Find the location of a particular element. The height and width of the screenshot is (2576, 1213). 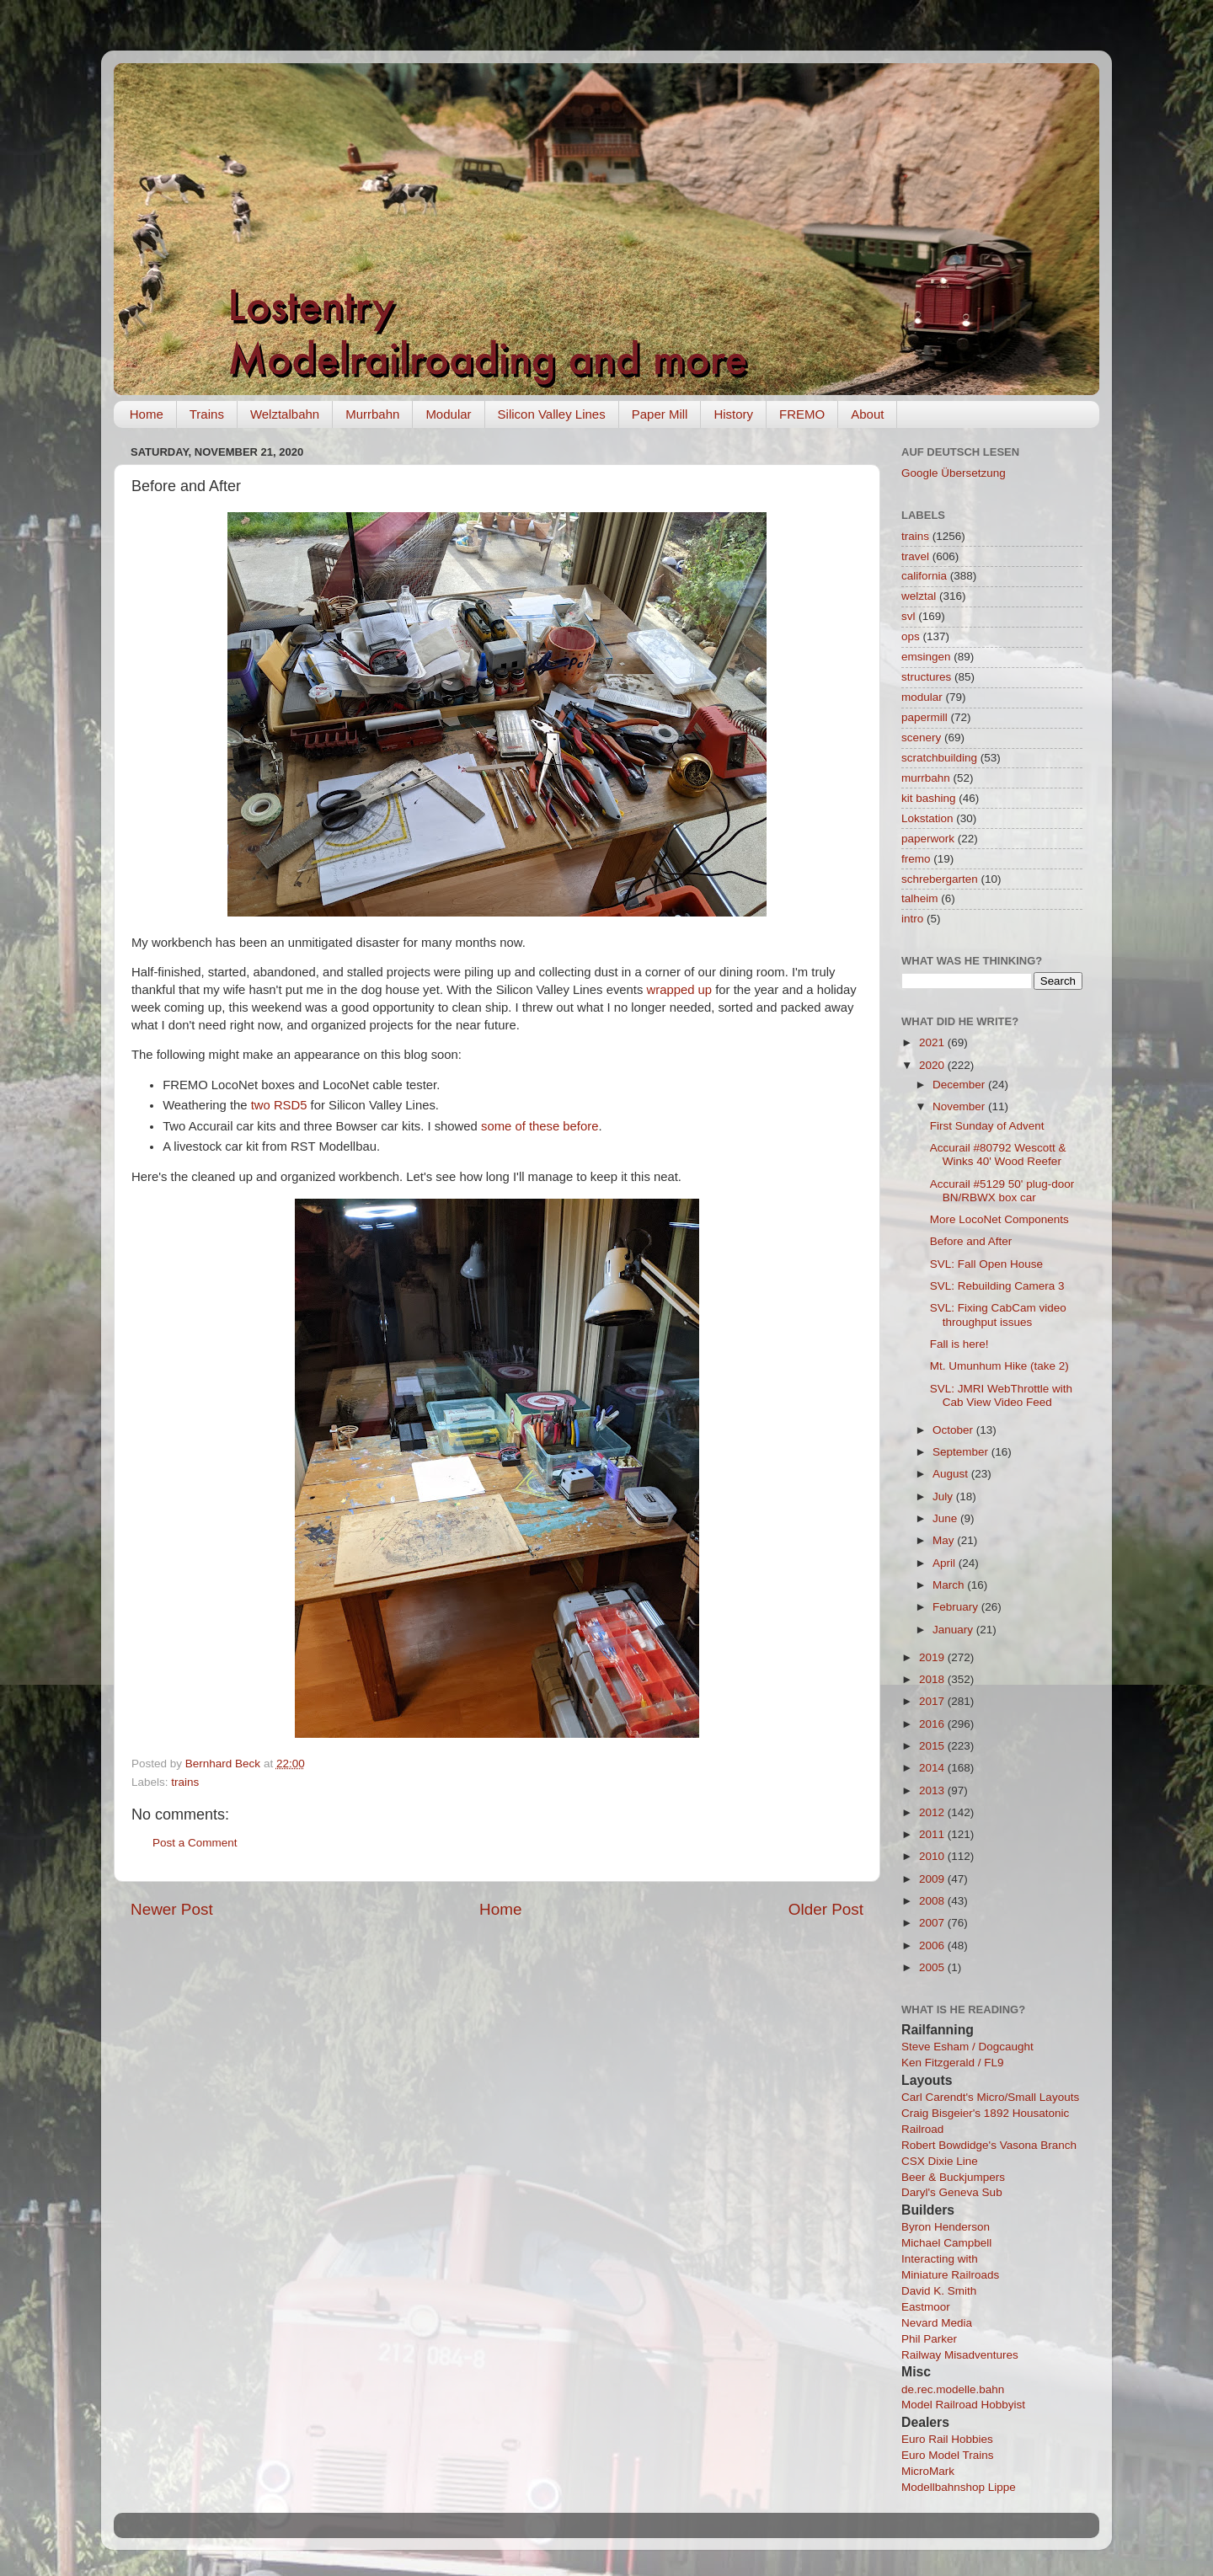

2012 is located at coordinates (933, 1812).